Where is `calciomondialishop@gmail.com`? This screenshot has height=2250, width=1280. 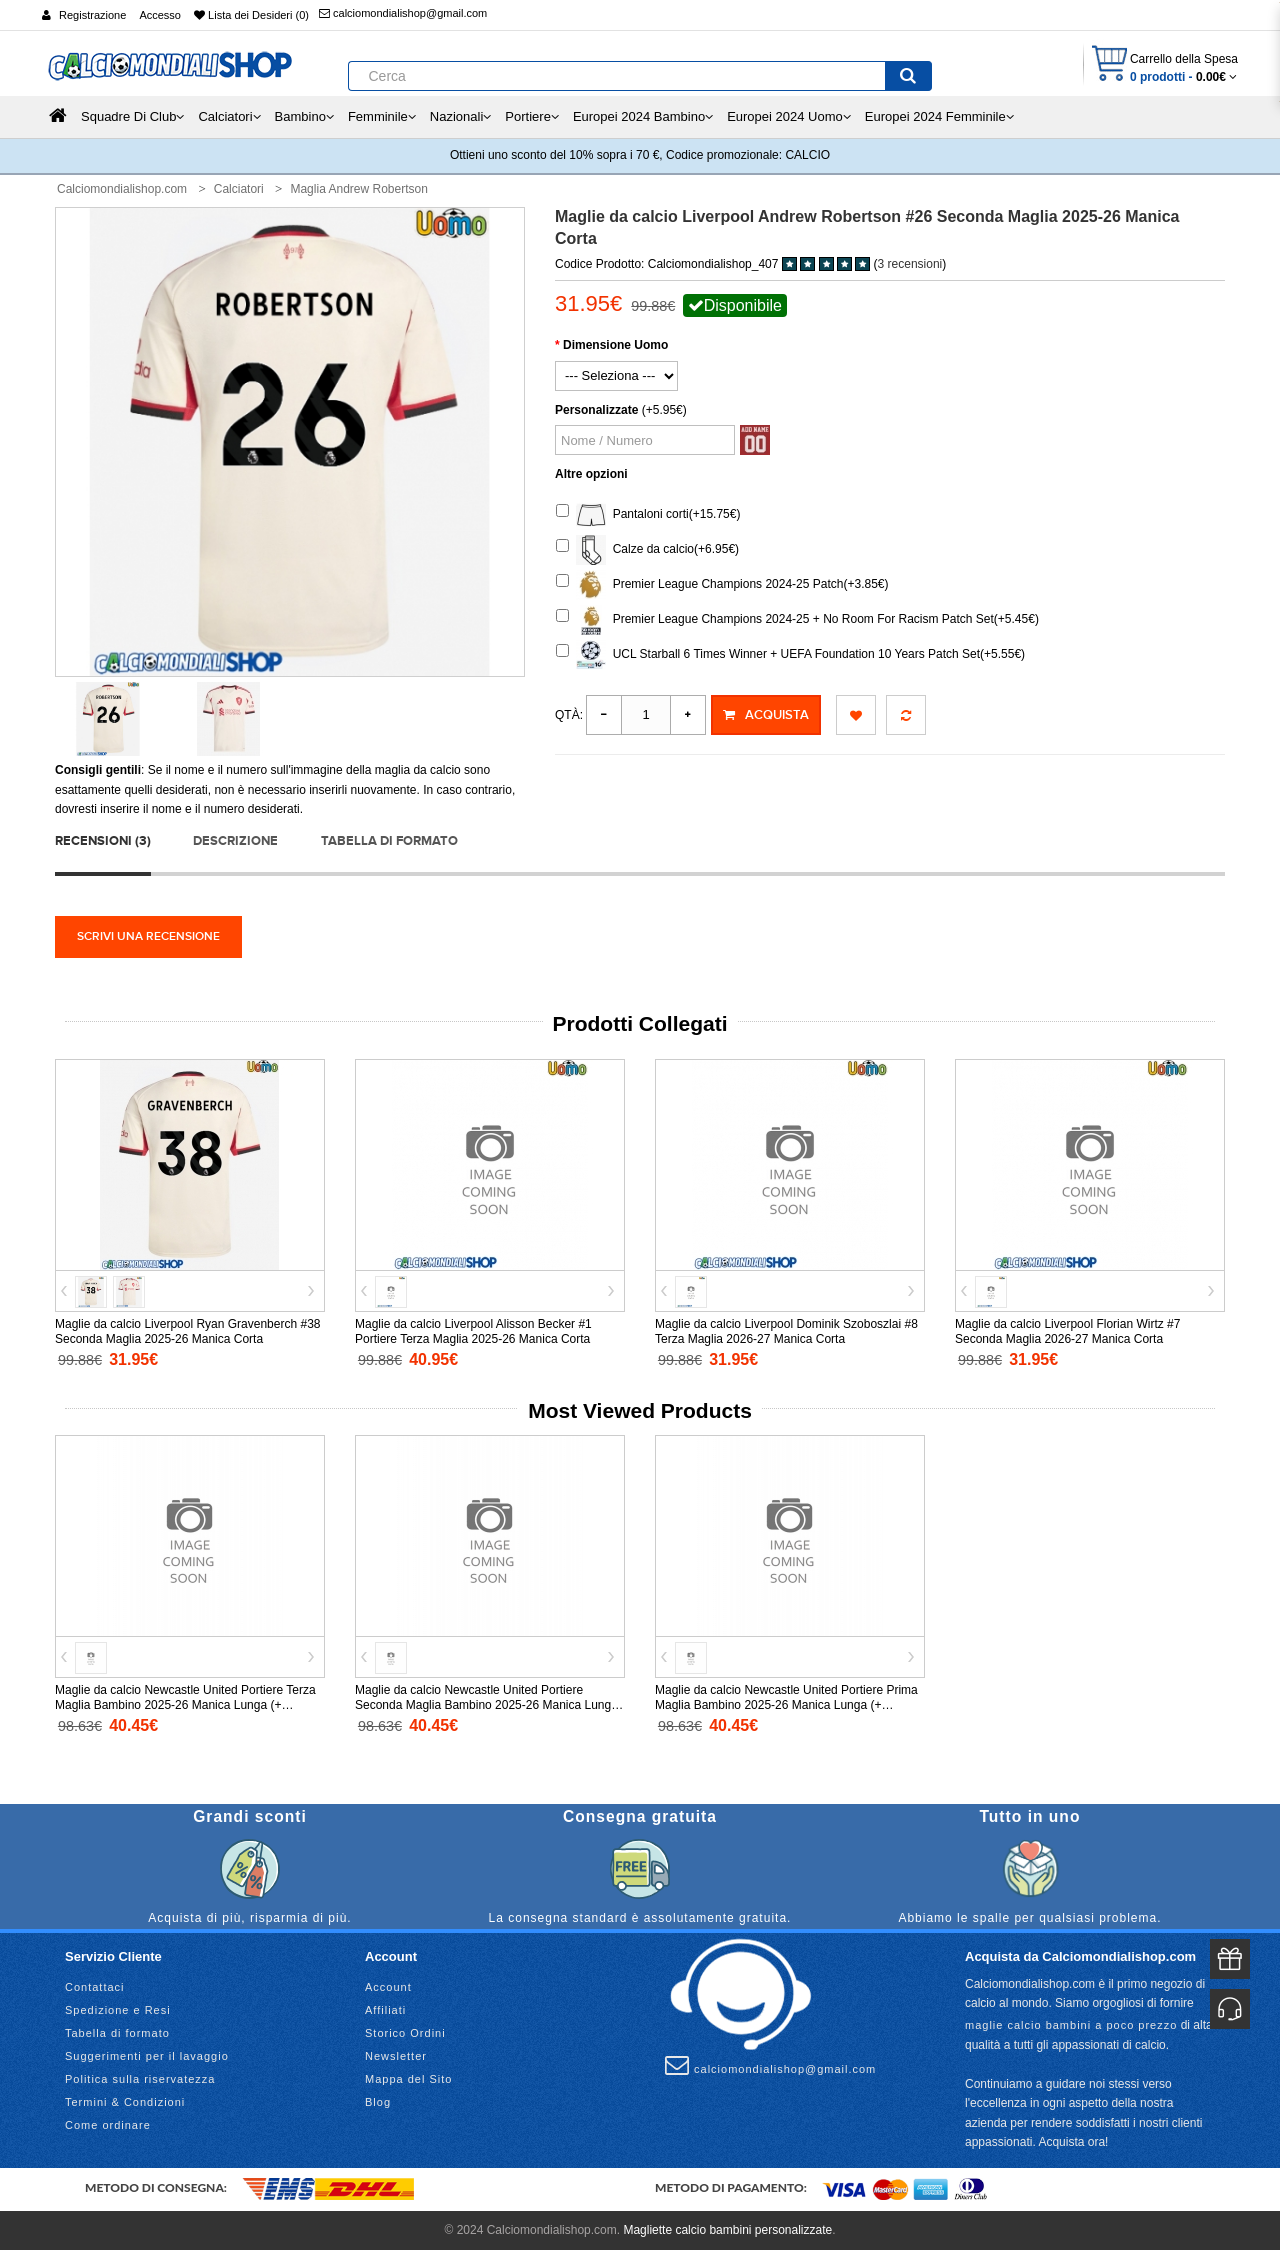
calciomondialishop@gmail.com is located at coordinates (403, 13).